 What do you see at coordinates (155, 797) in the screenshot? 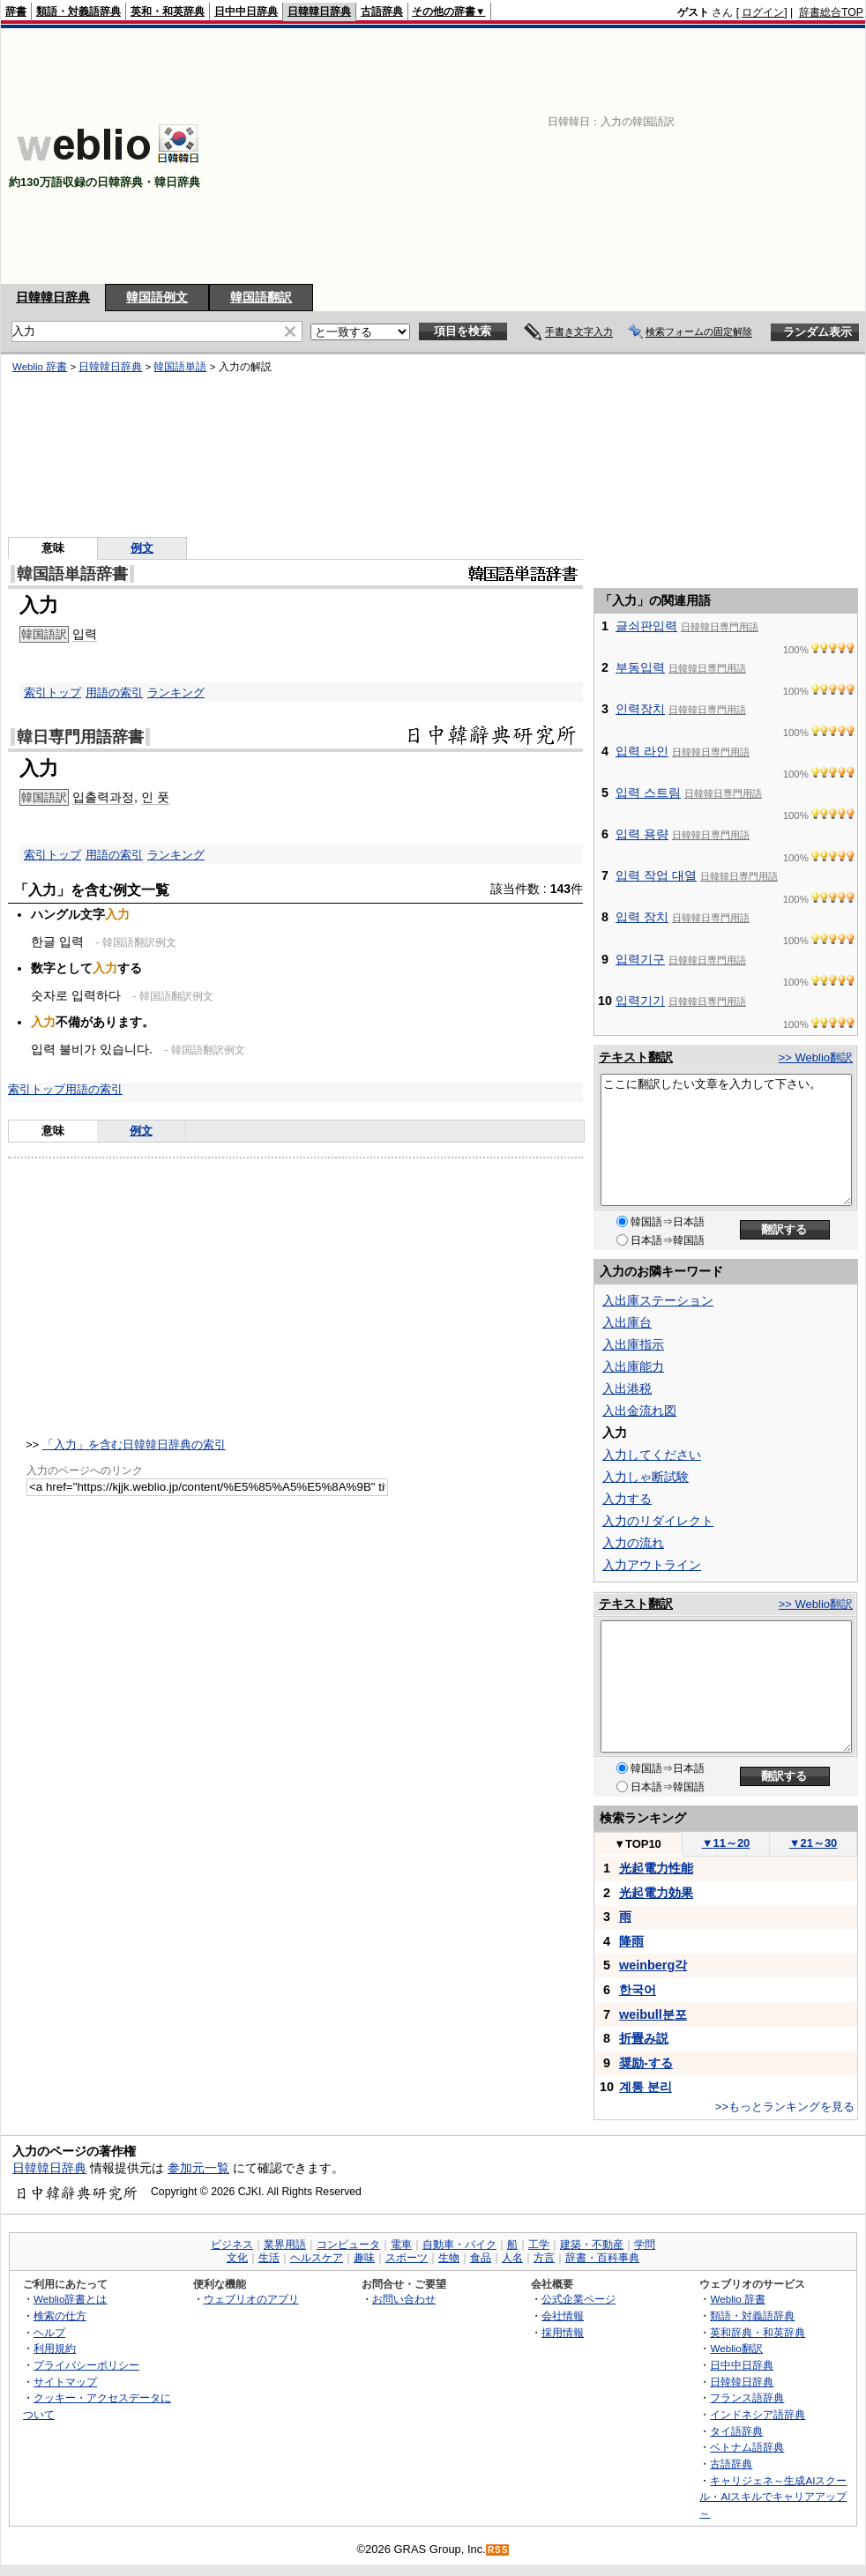
I see `인 풋` at bounding box center [155, 797].